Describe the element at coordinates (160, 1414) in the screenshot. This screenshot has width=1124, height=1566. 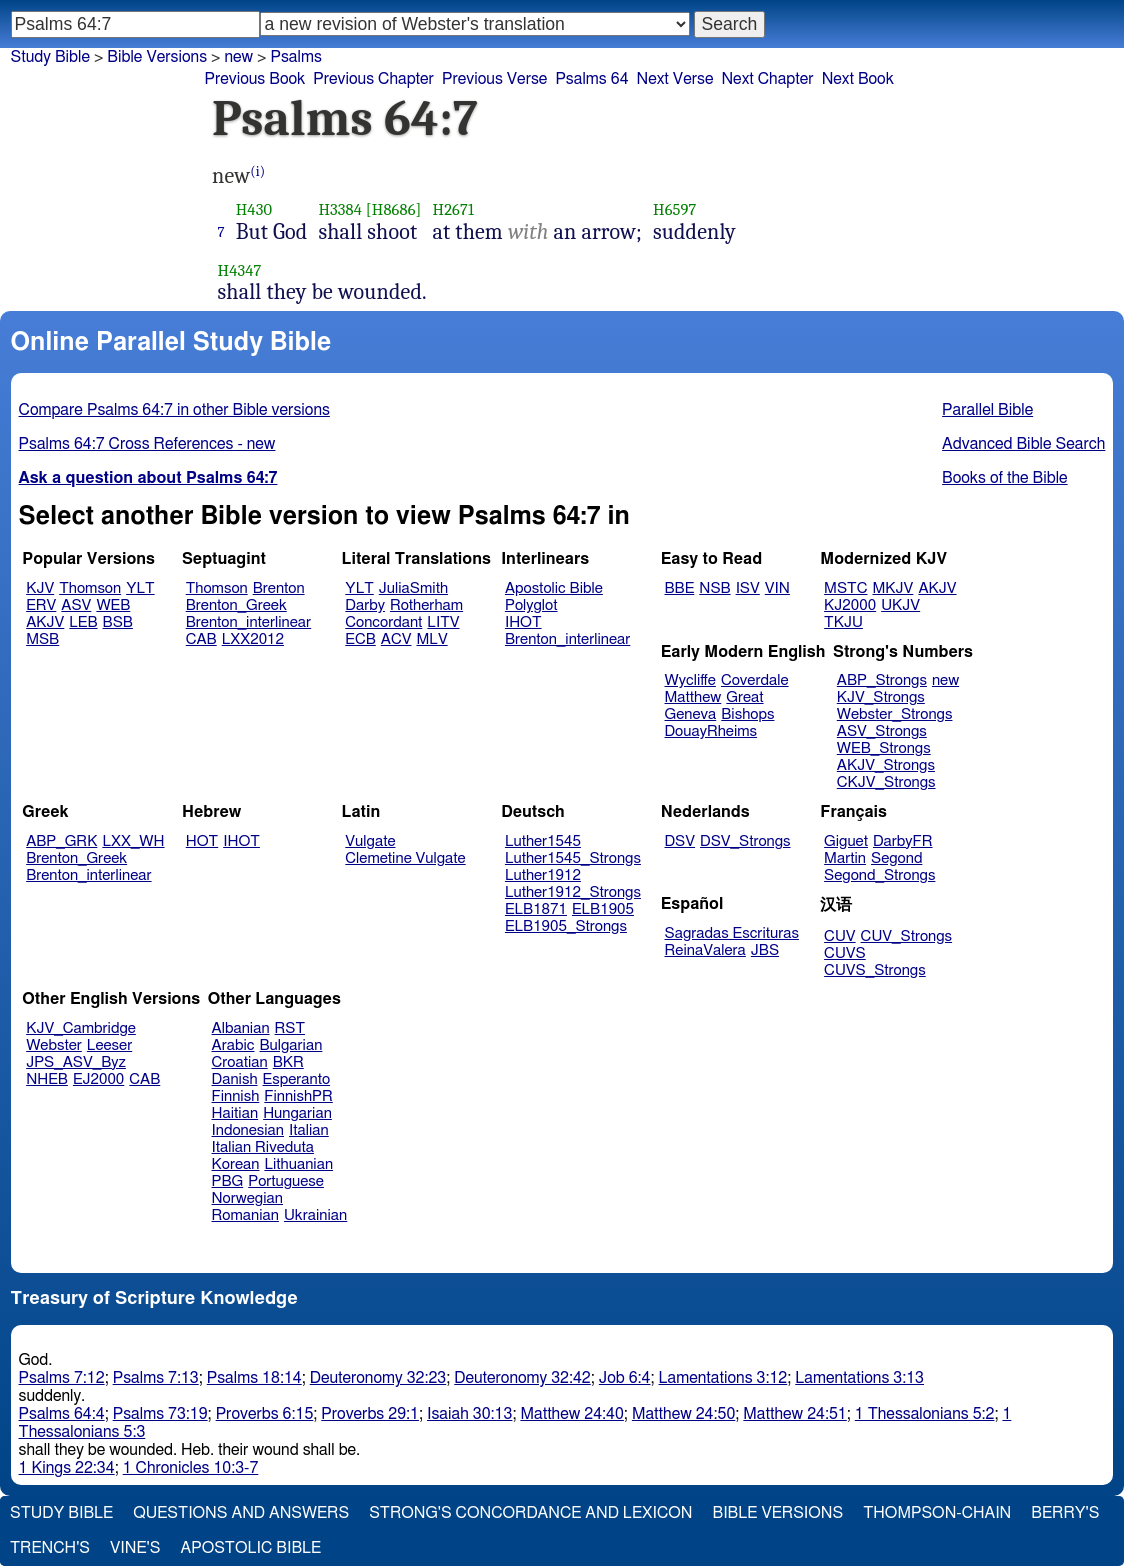
I see `Psalms 73:19` at that location.